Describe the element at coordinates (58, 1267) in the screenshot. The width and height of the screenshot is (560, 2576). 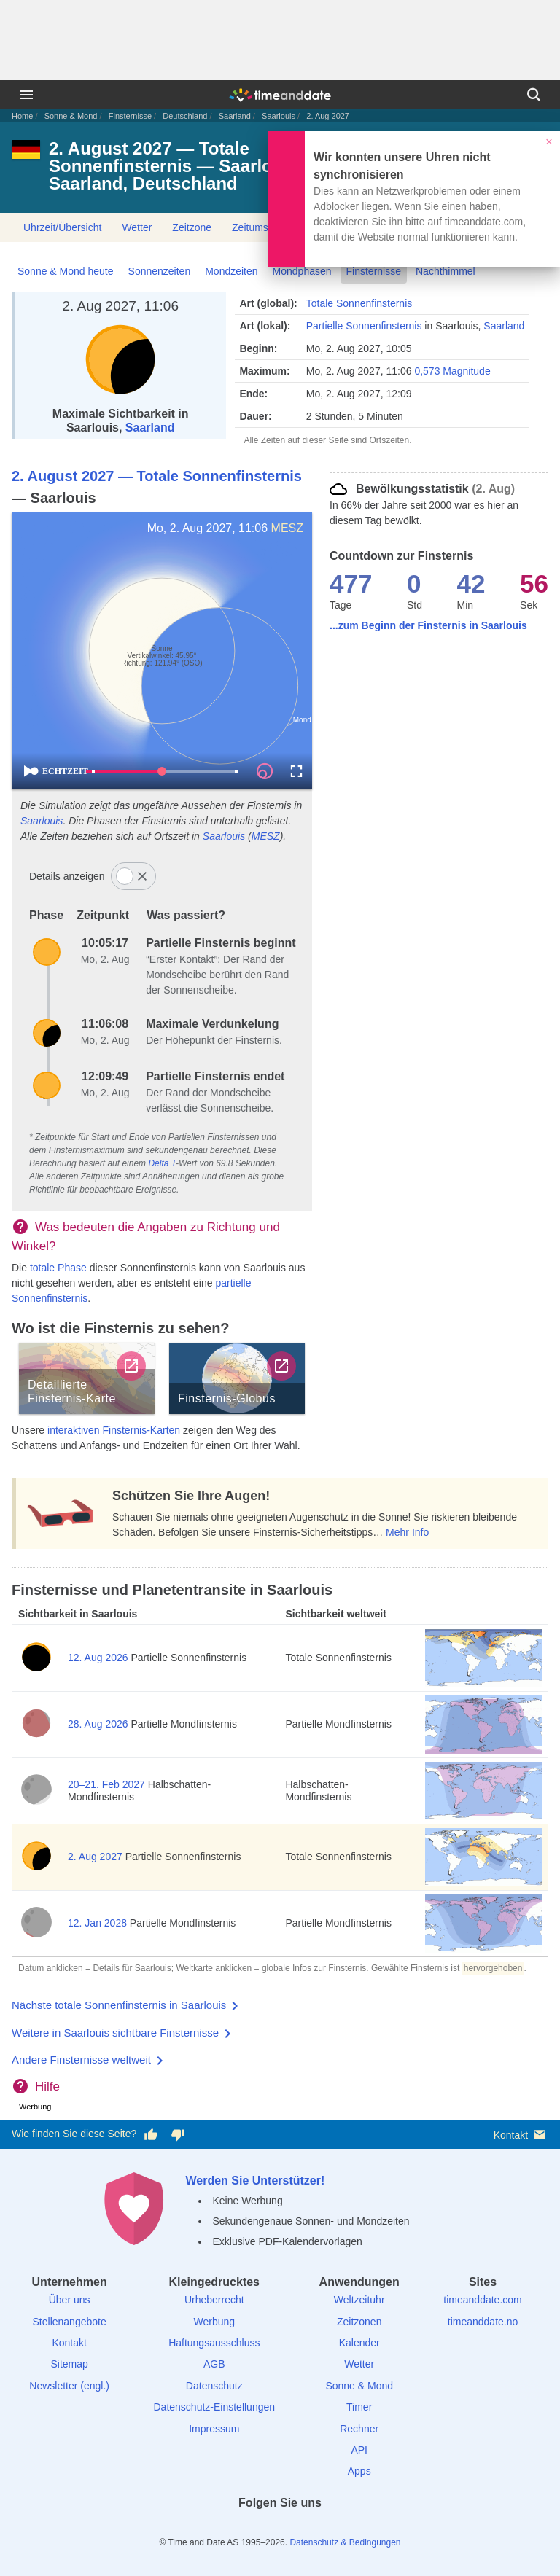
I see `totale Phase` at that location.